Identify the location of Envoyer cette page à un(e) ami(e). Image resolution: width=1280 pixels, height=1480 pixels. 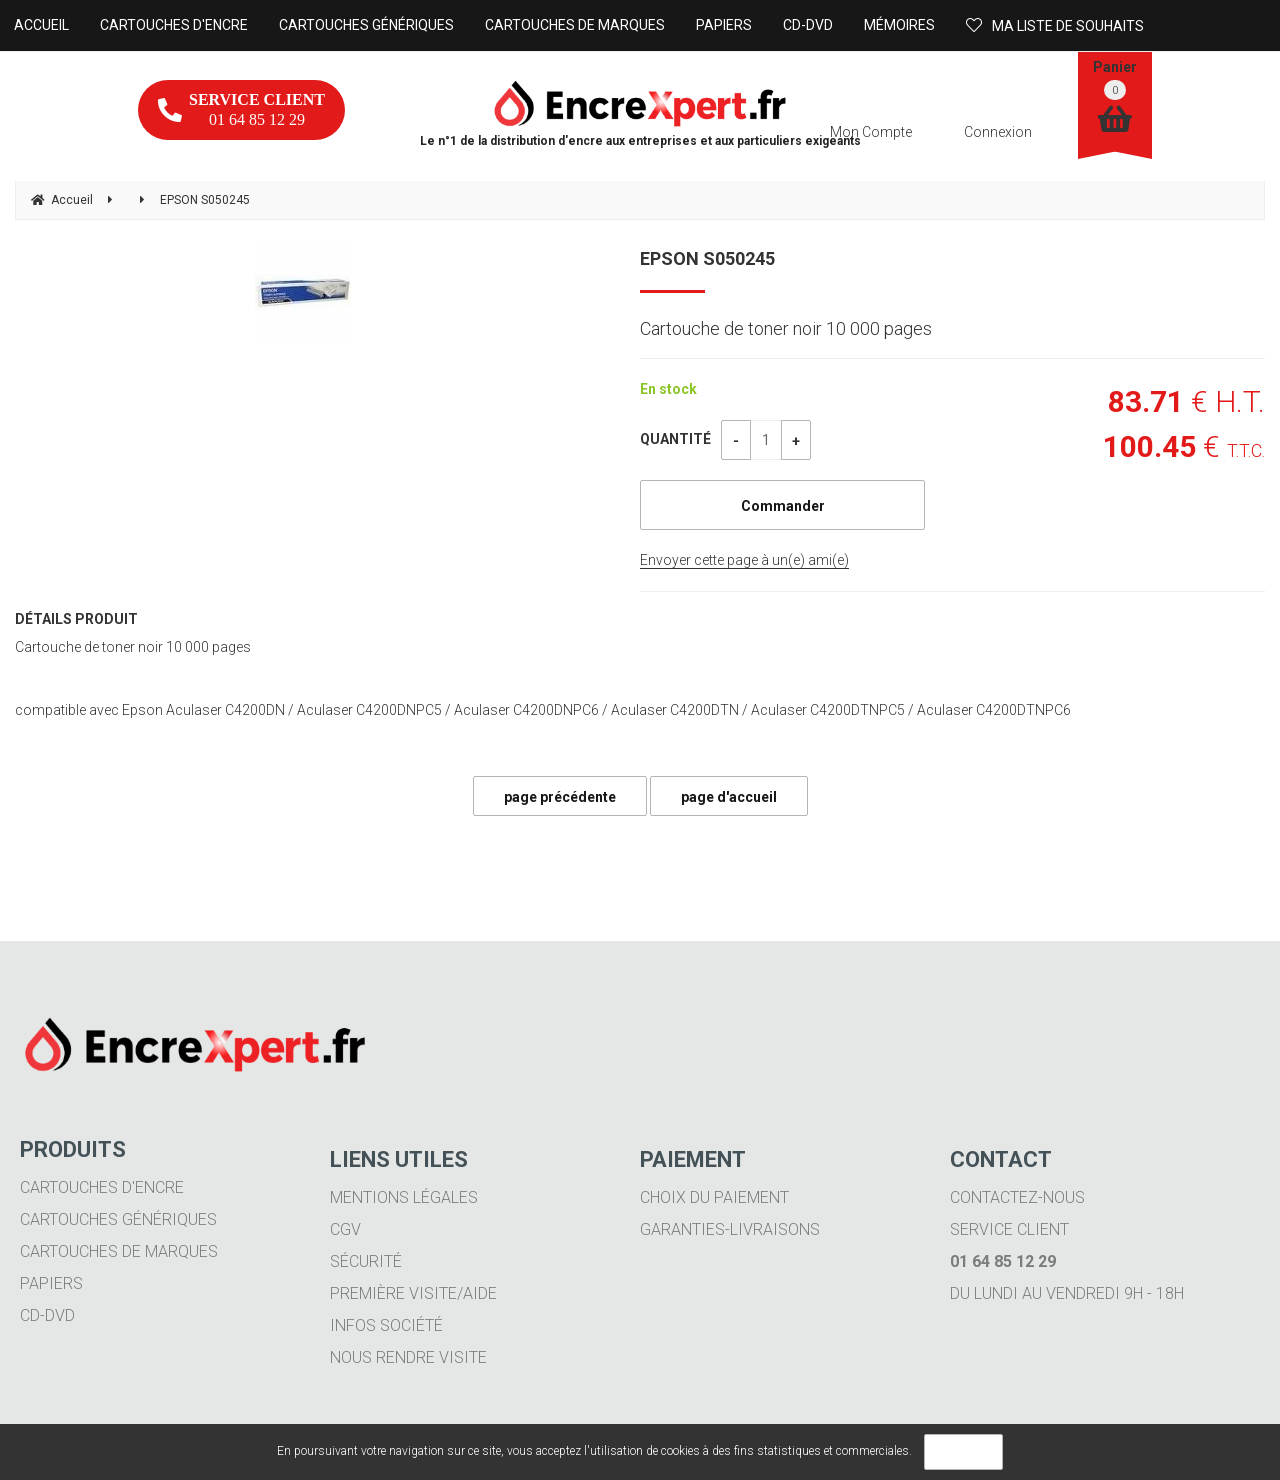
(744, 560).